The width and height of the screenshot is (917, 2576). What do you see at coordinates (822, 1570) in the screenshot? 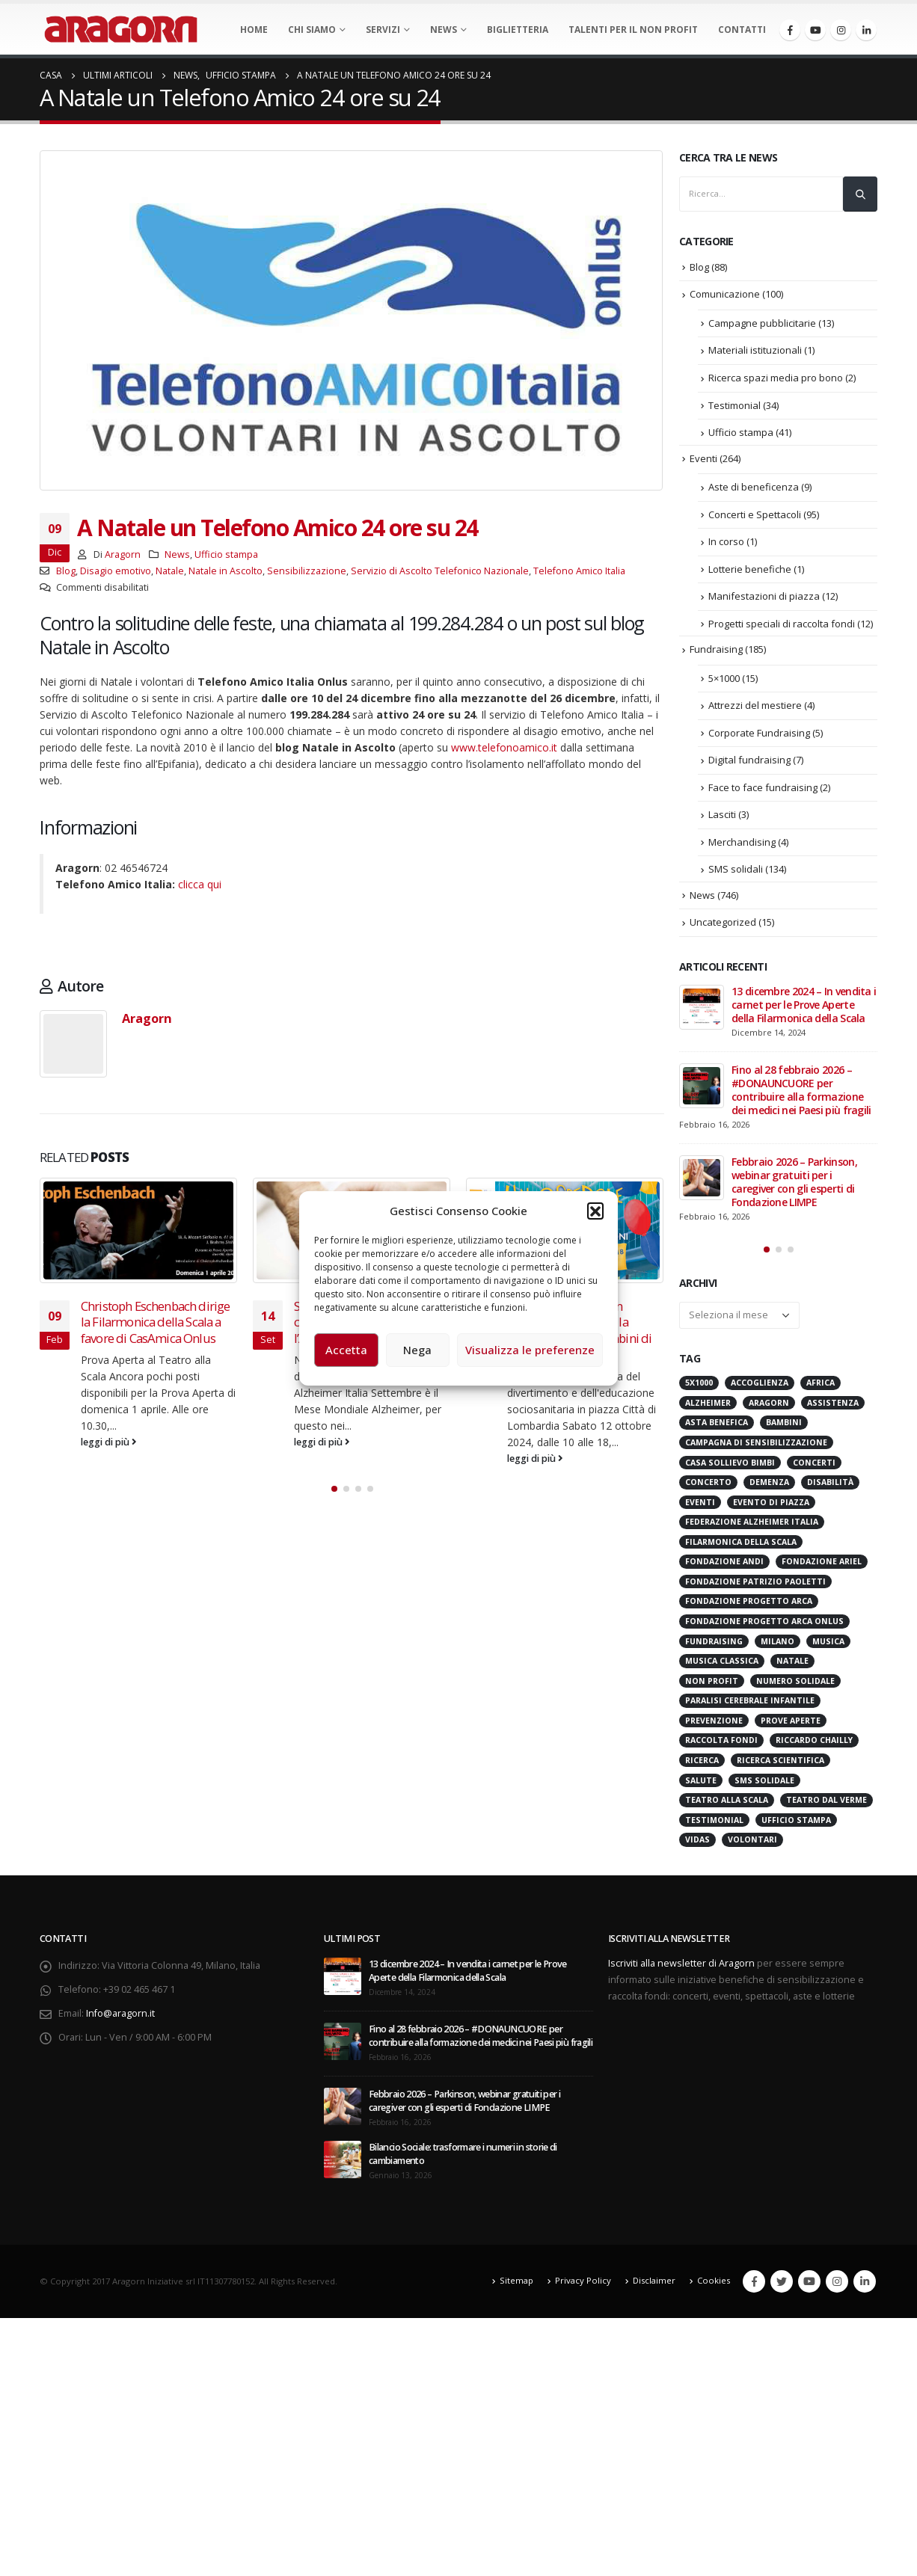
I see `Fondazione Ariel [Fondazione Ariel (19 elementi)]` at bounding box center [822, 1570].